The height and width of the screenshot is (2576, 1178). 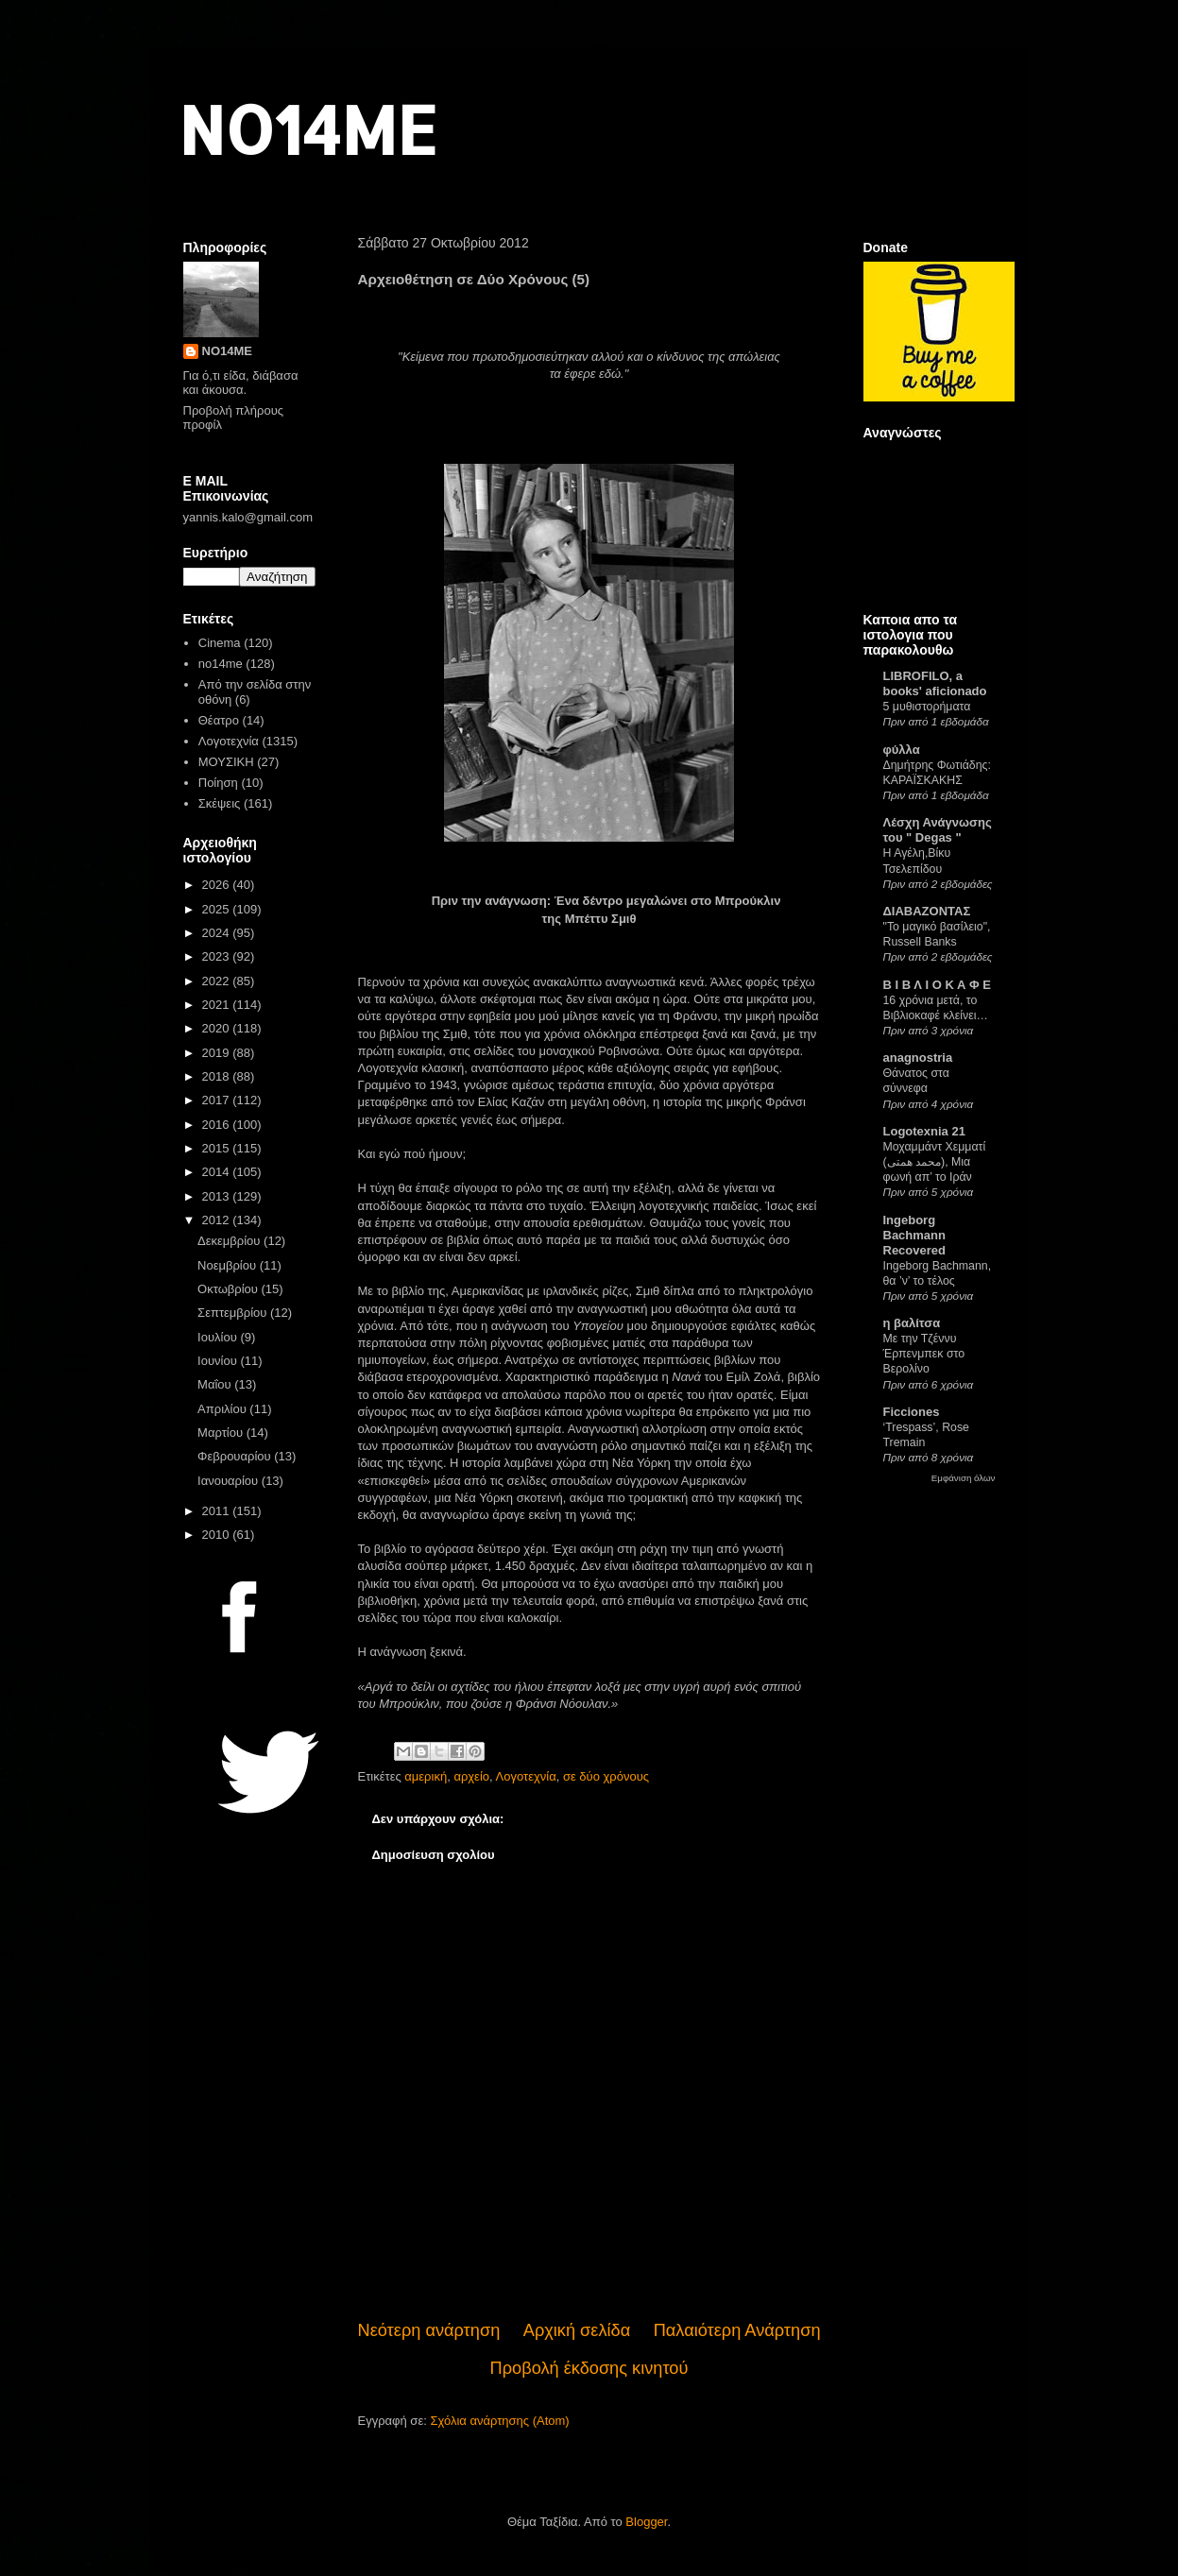 I want to click on ΔΙΑΒΑΖΟΝΤΑΣ, so click(x=927, y=911).